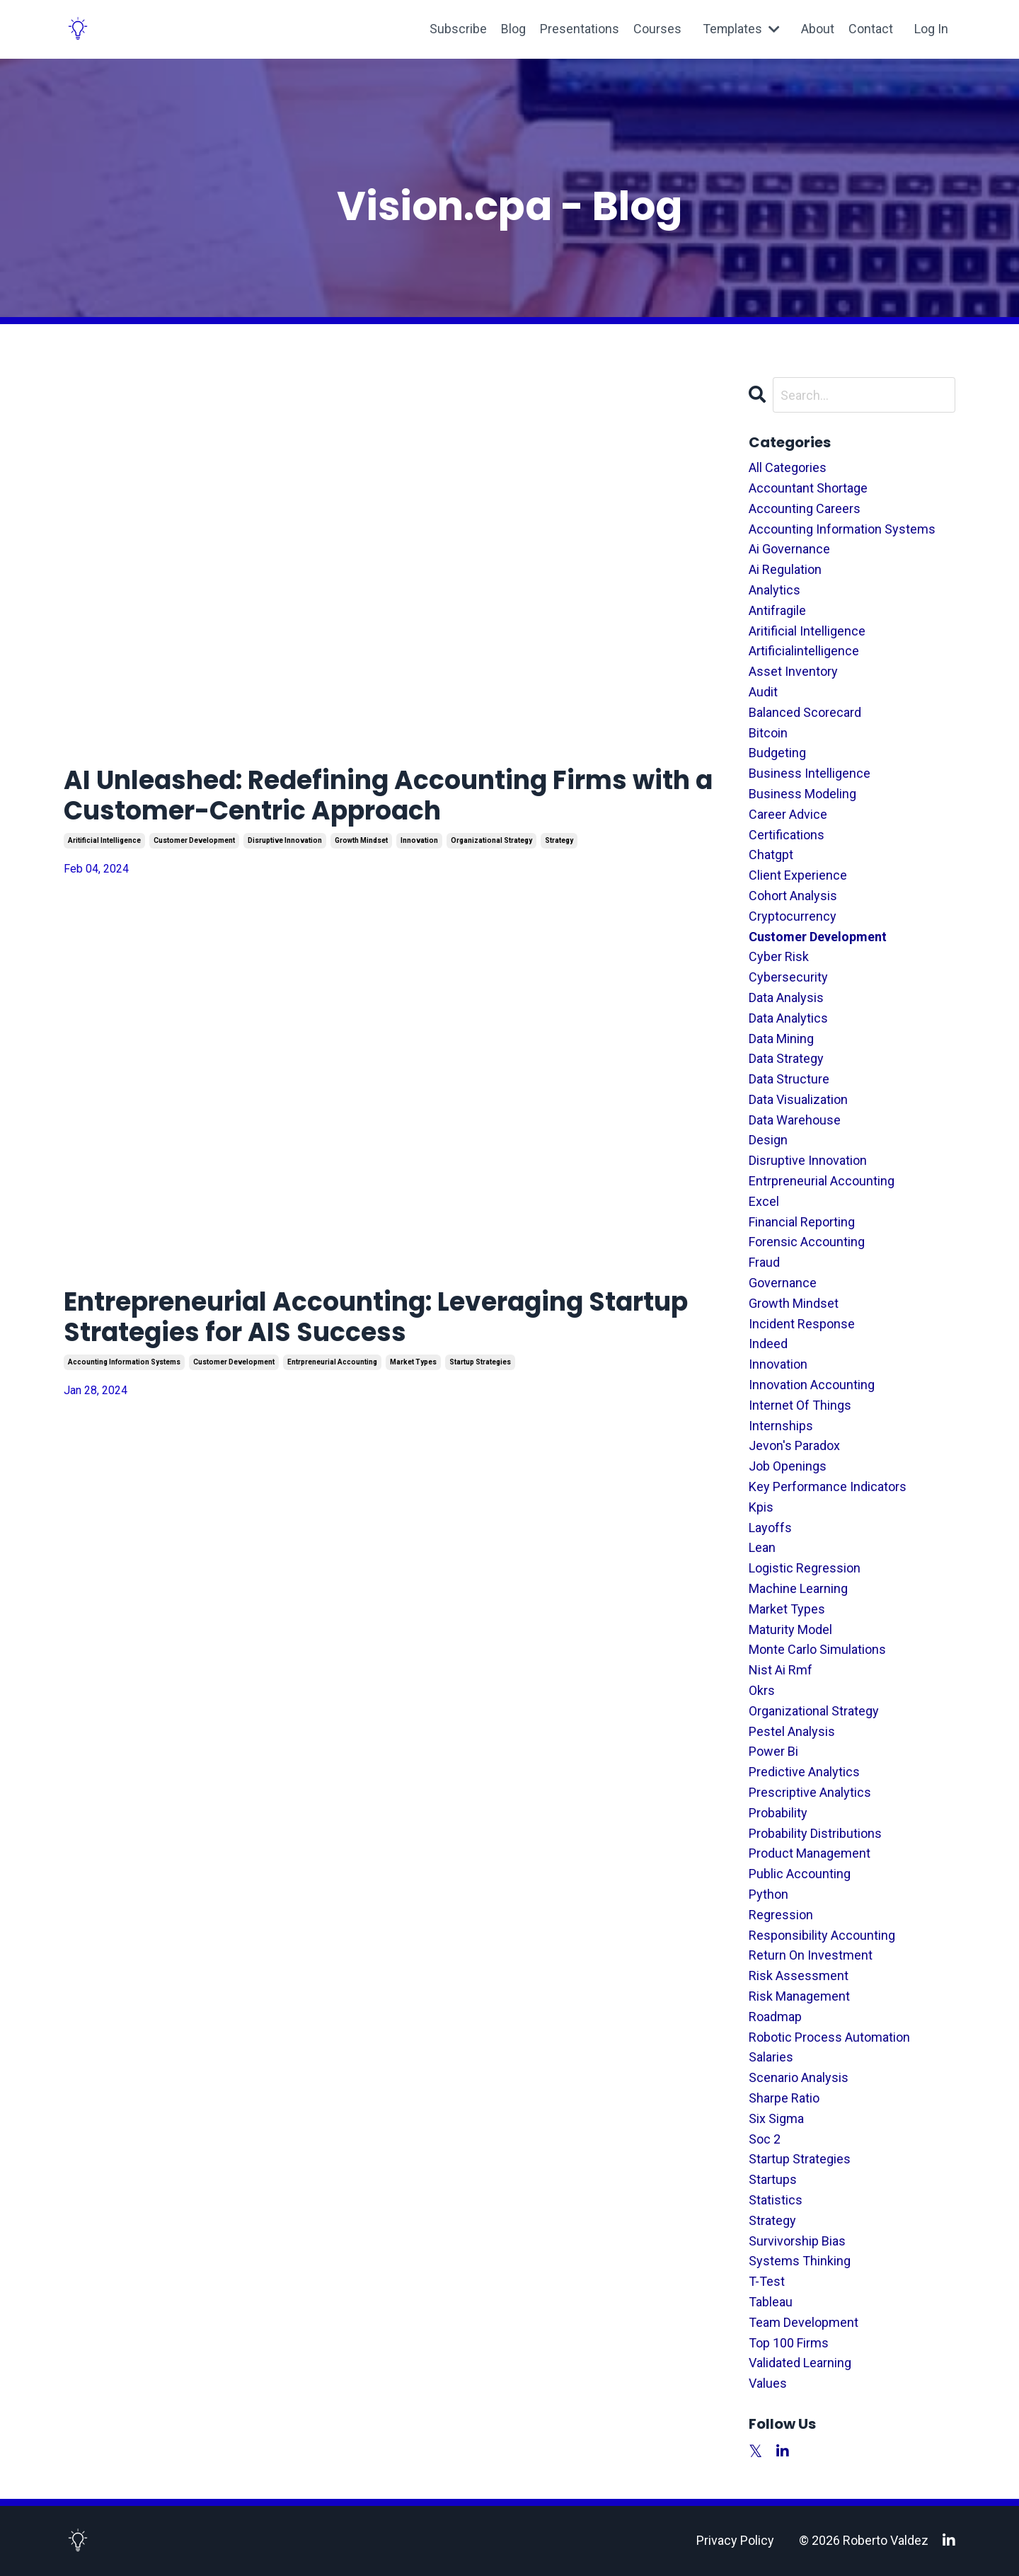  What do you see at coordinates (804, 650) in the screenshot?
I see `artificialintelligence` at bounding box center [804, 650].